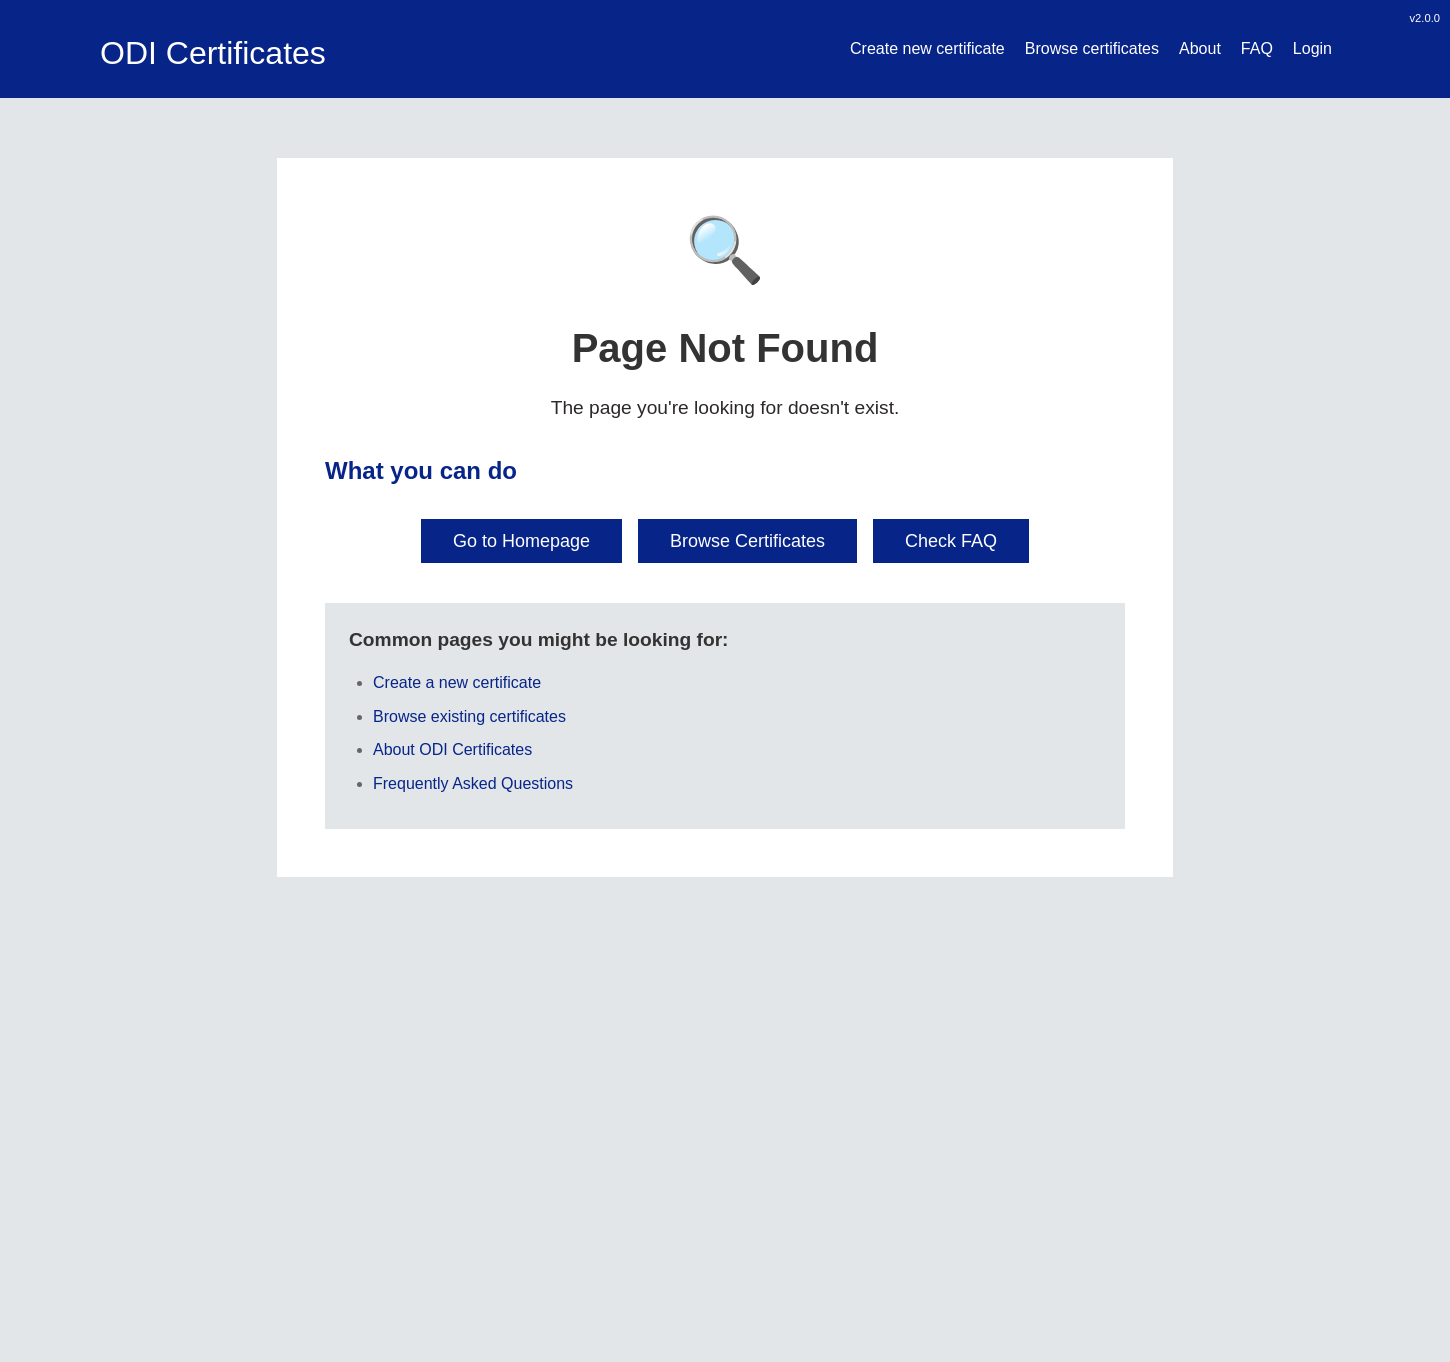 The image size is (1450, 1362). What do you see at coordinates (927, 48) in the screenshot?
I see `Create new certificate` at bounding box center [927, 48].